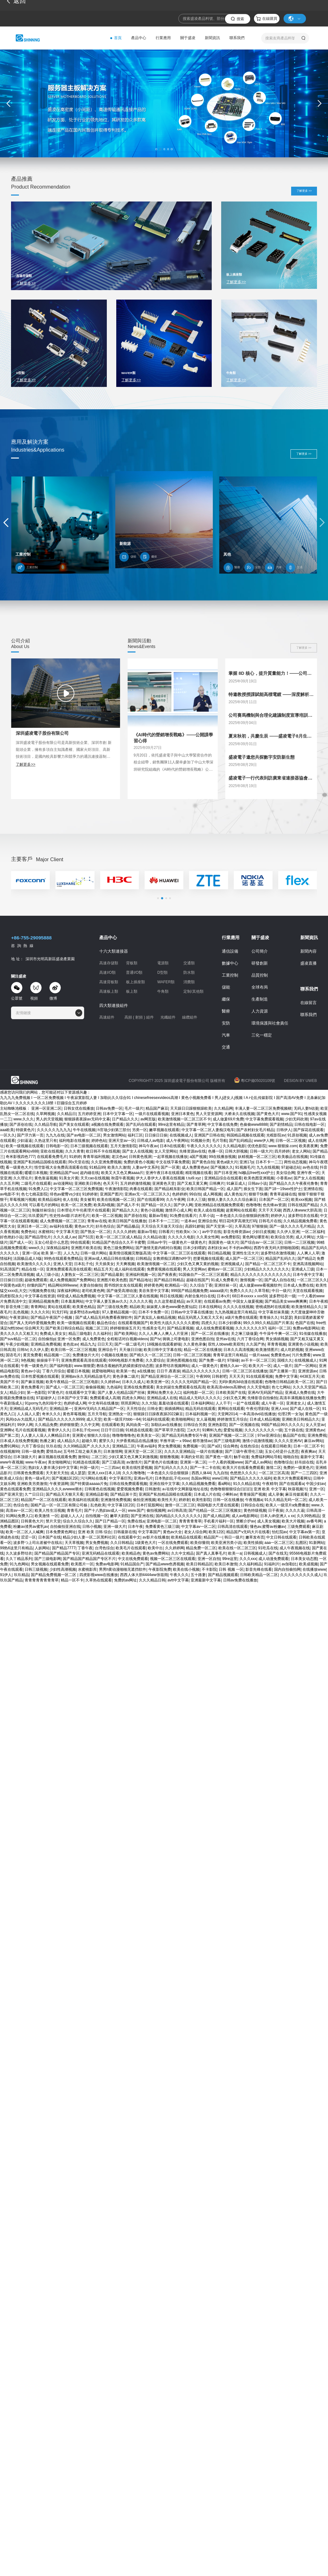  I want to click on 激情视频一区, so click(251, 1280).